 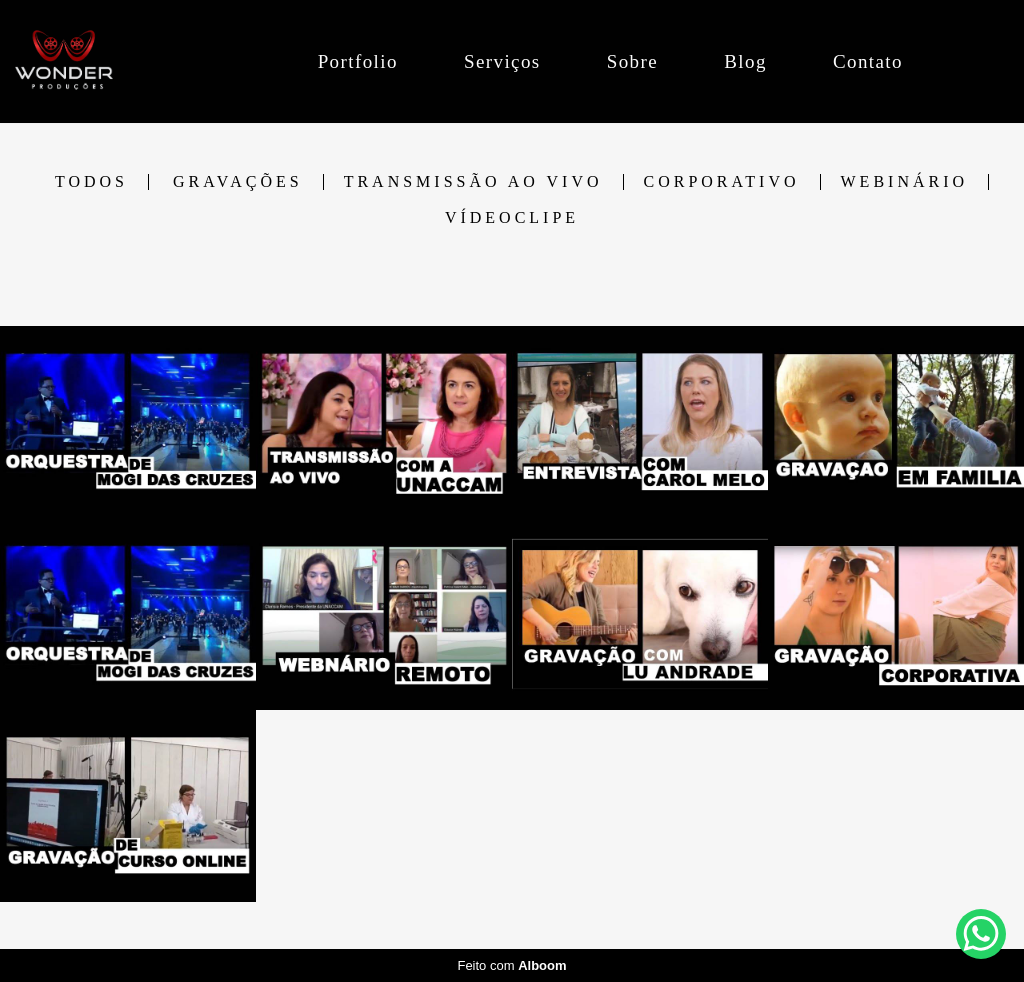 I want to click on VÍDEOCLIPE, so click(x=512, y=218).